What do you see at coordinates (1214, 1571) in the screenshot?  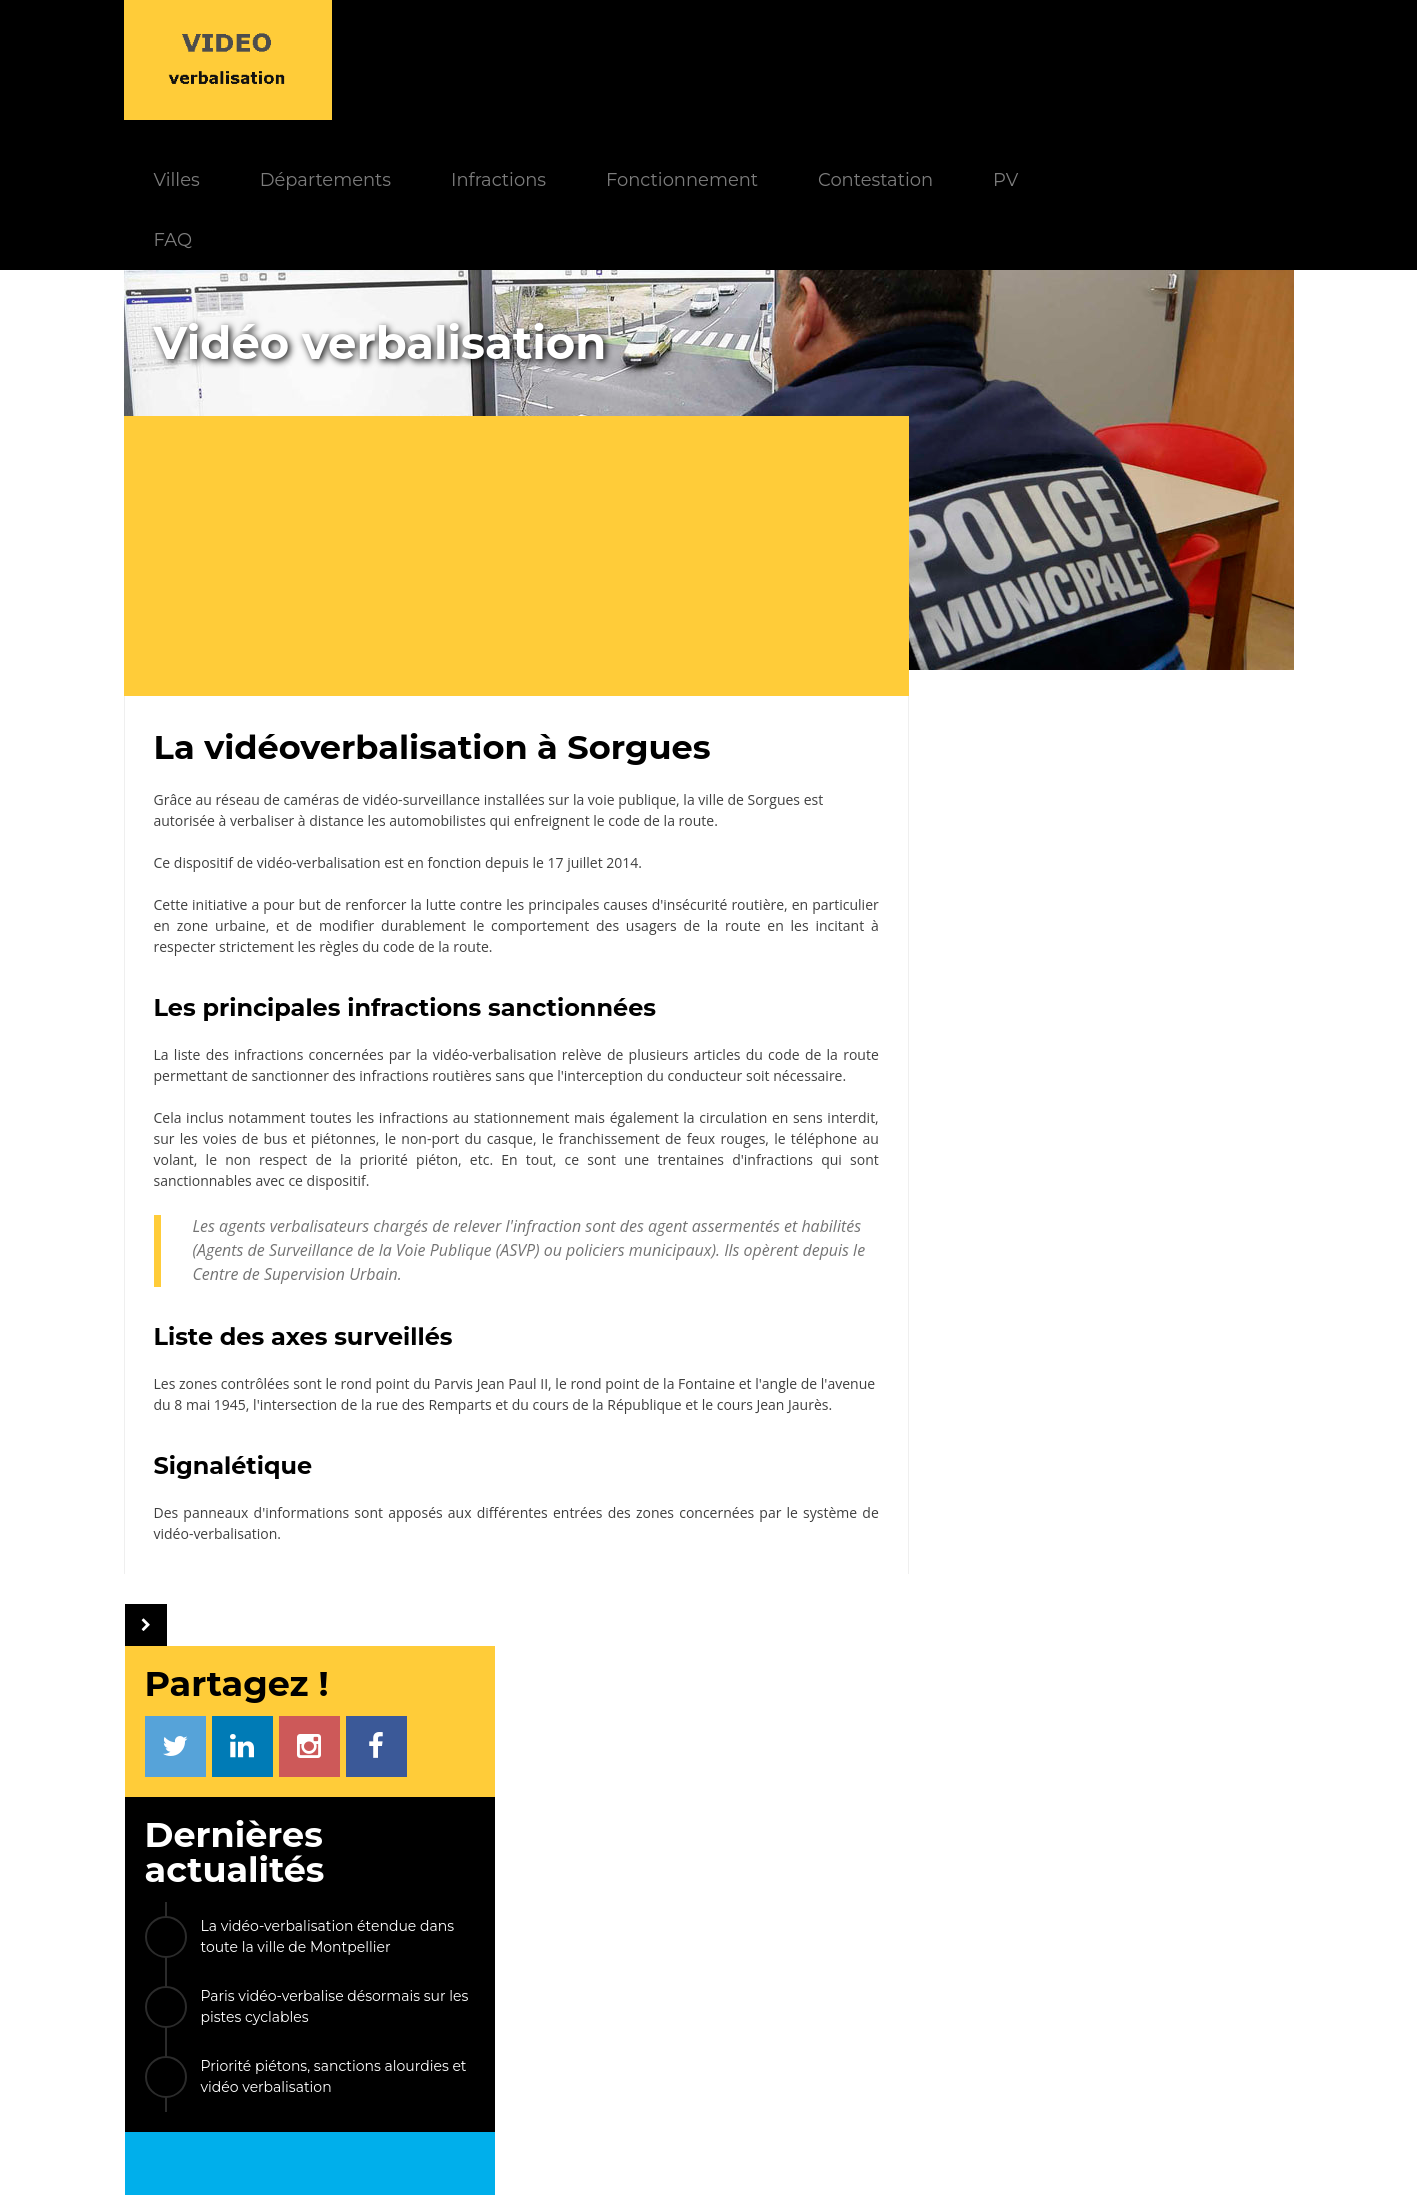 I see `Lunel` at bounding box center [1214, 1571].